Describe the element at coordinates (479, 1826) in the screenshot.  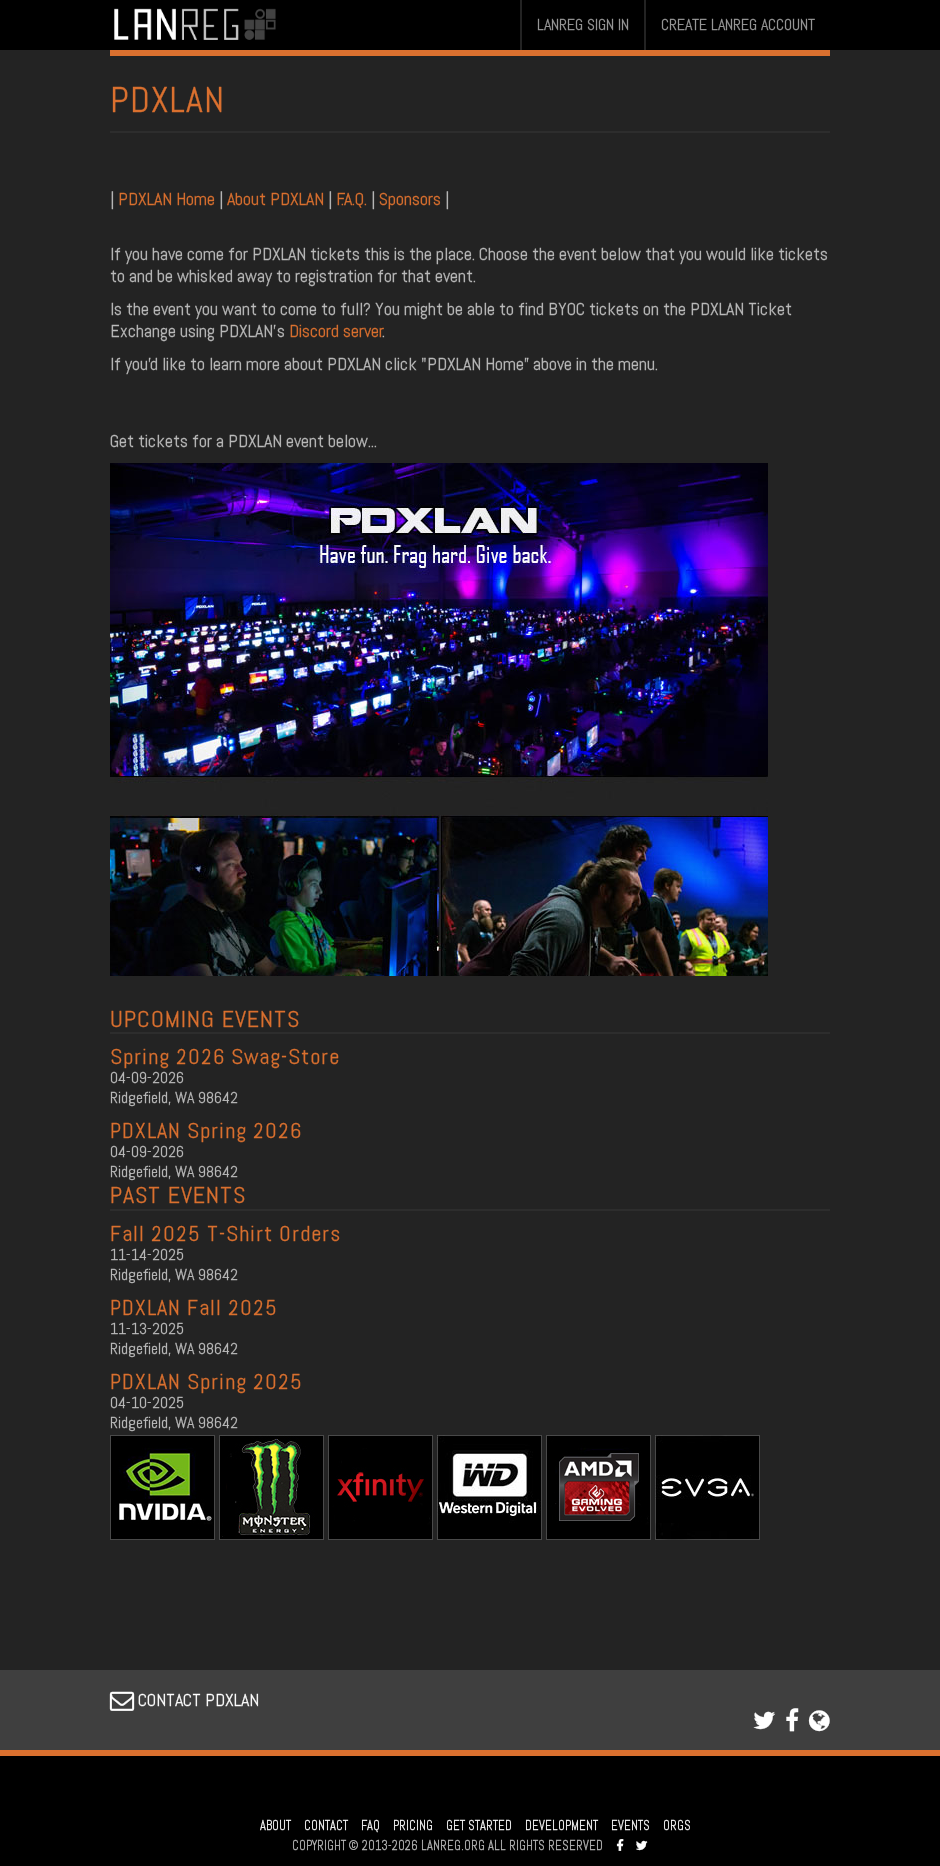
I see `GET STARTED` at that location.